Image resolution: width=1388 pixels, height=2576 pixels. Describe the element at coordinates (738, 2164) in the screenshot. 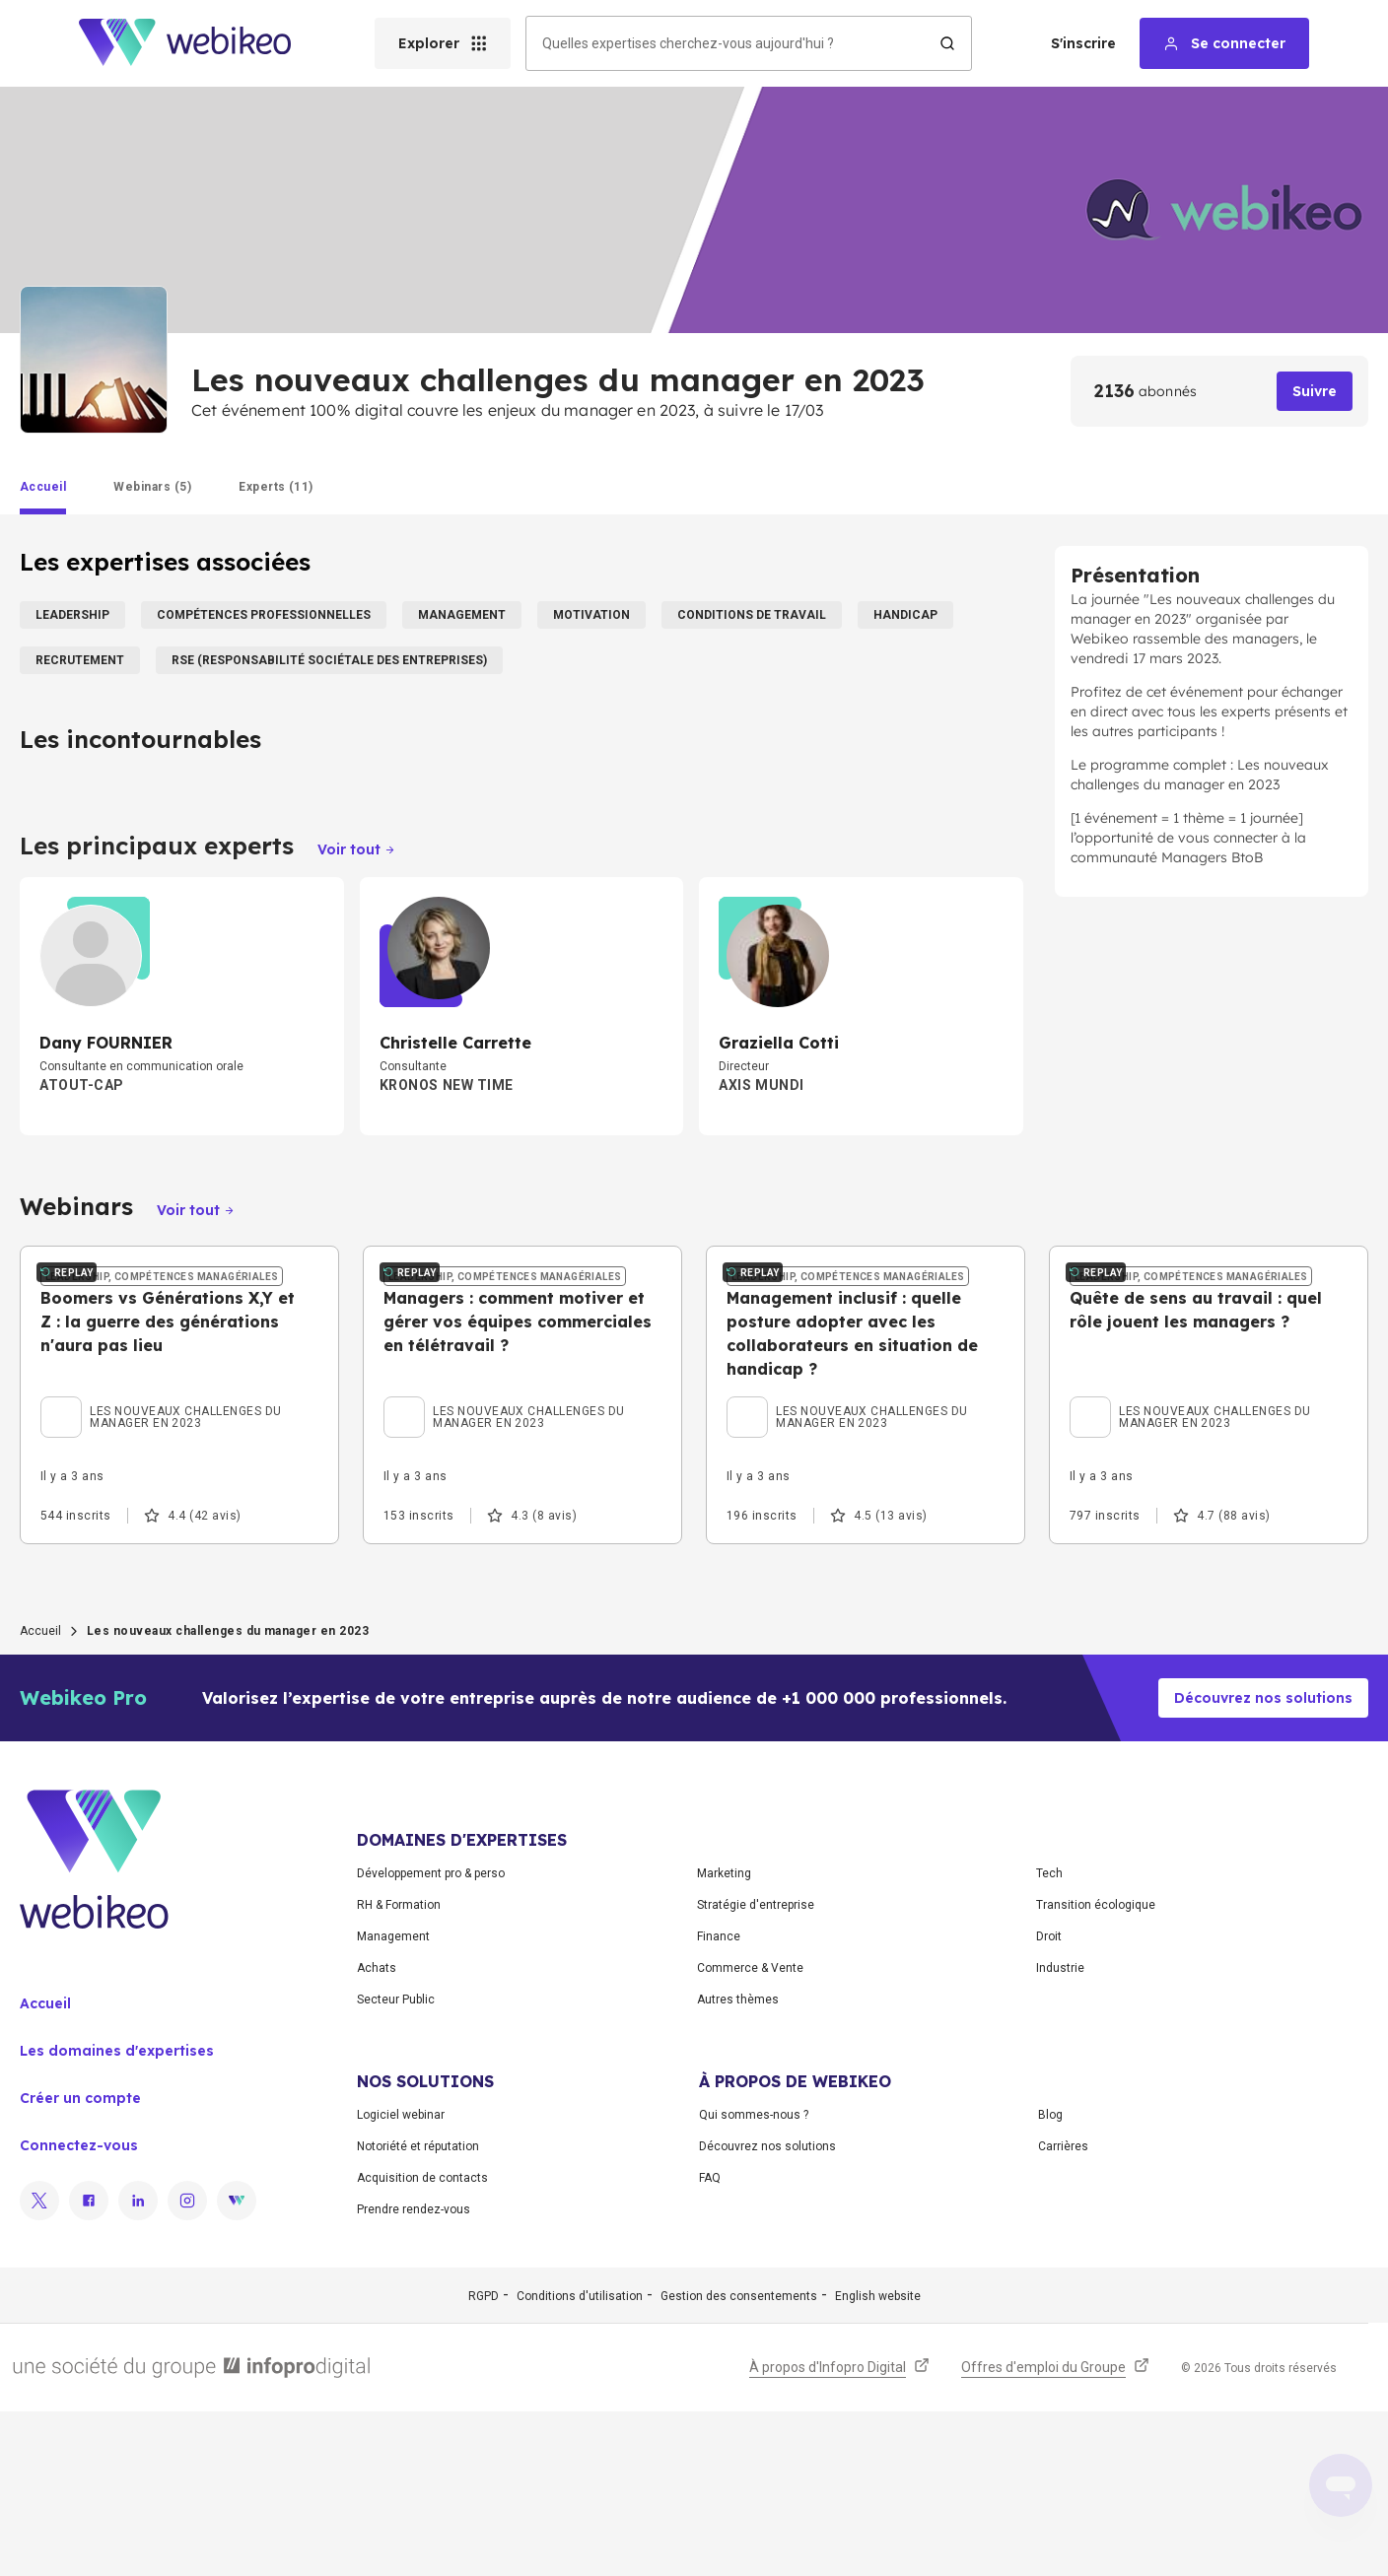

I see `Autres thèmes` at that location.